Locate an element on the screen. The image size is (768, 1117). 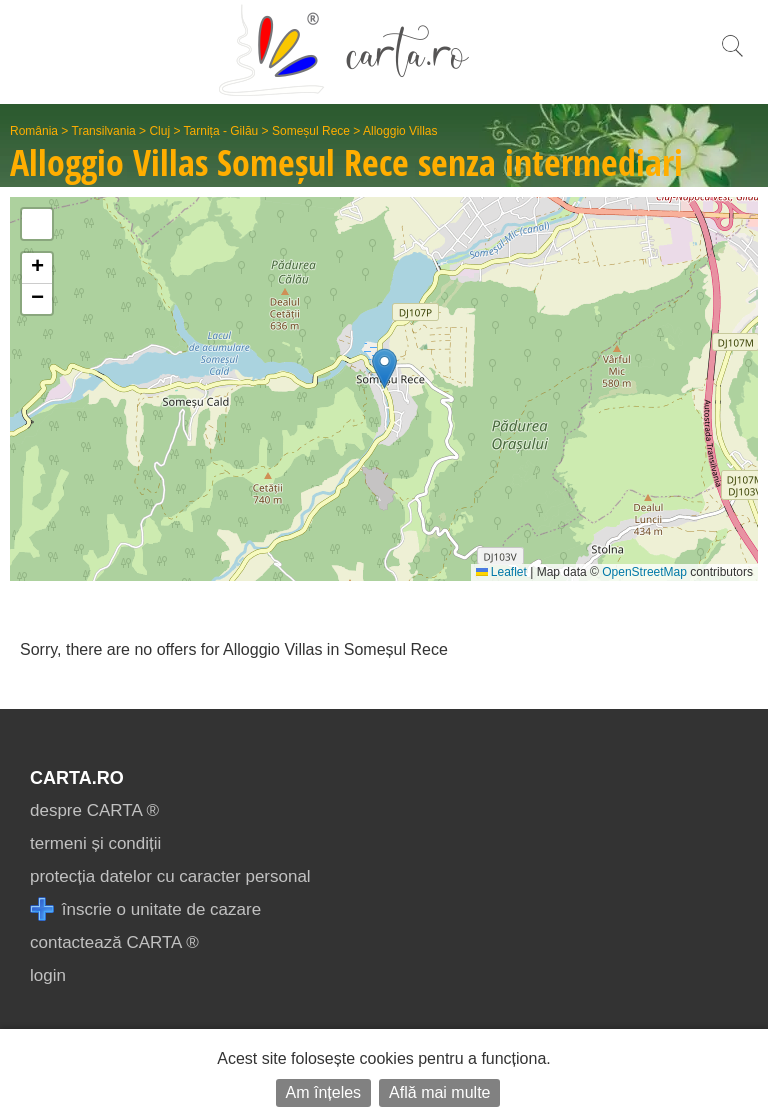
Someșul Rece is located at coordinates (311, 131).